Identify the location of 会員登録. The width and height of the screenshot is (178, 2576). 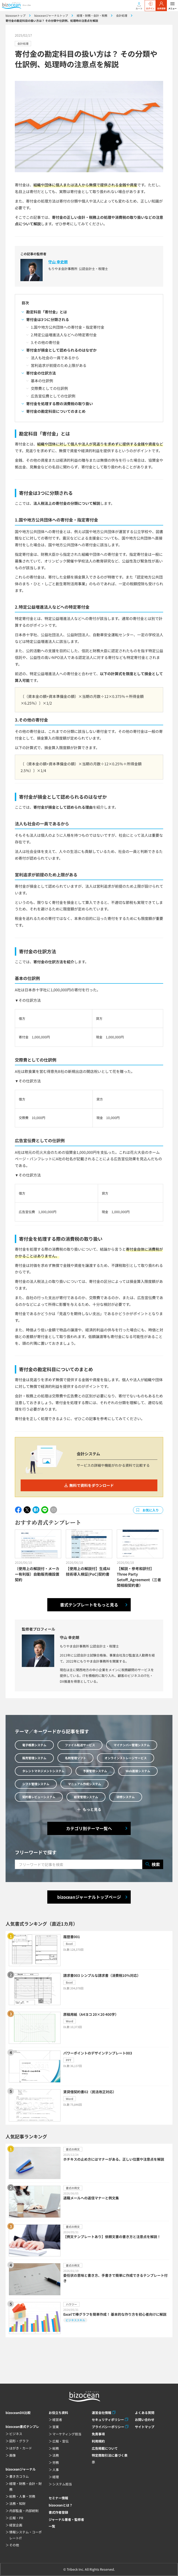
(161, 6).